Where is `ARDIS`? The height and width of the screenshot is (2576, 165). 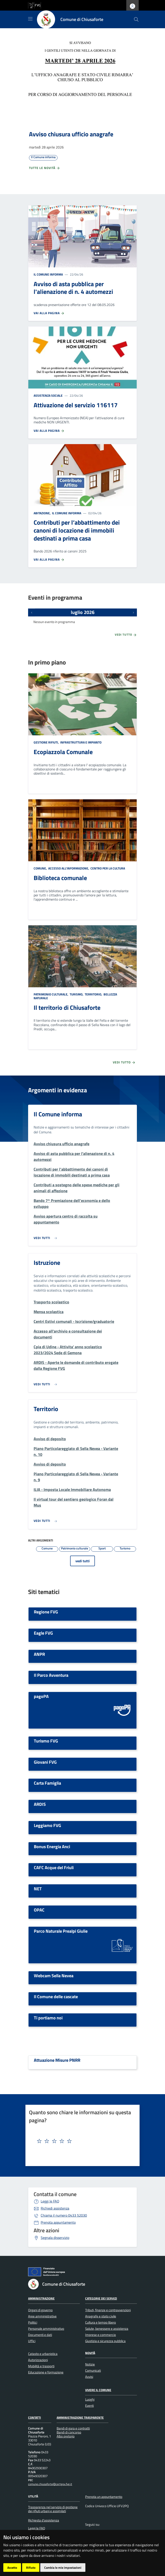 ARDIS is located at coordinates (40, 1804).